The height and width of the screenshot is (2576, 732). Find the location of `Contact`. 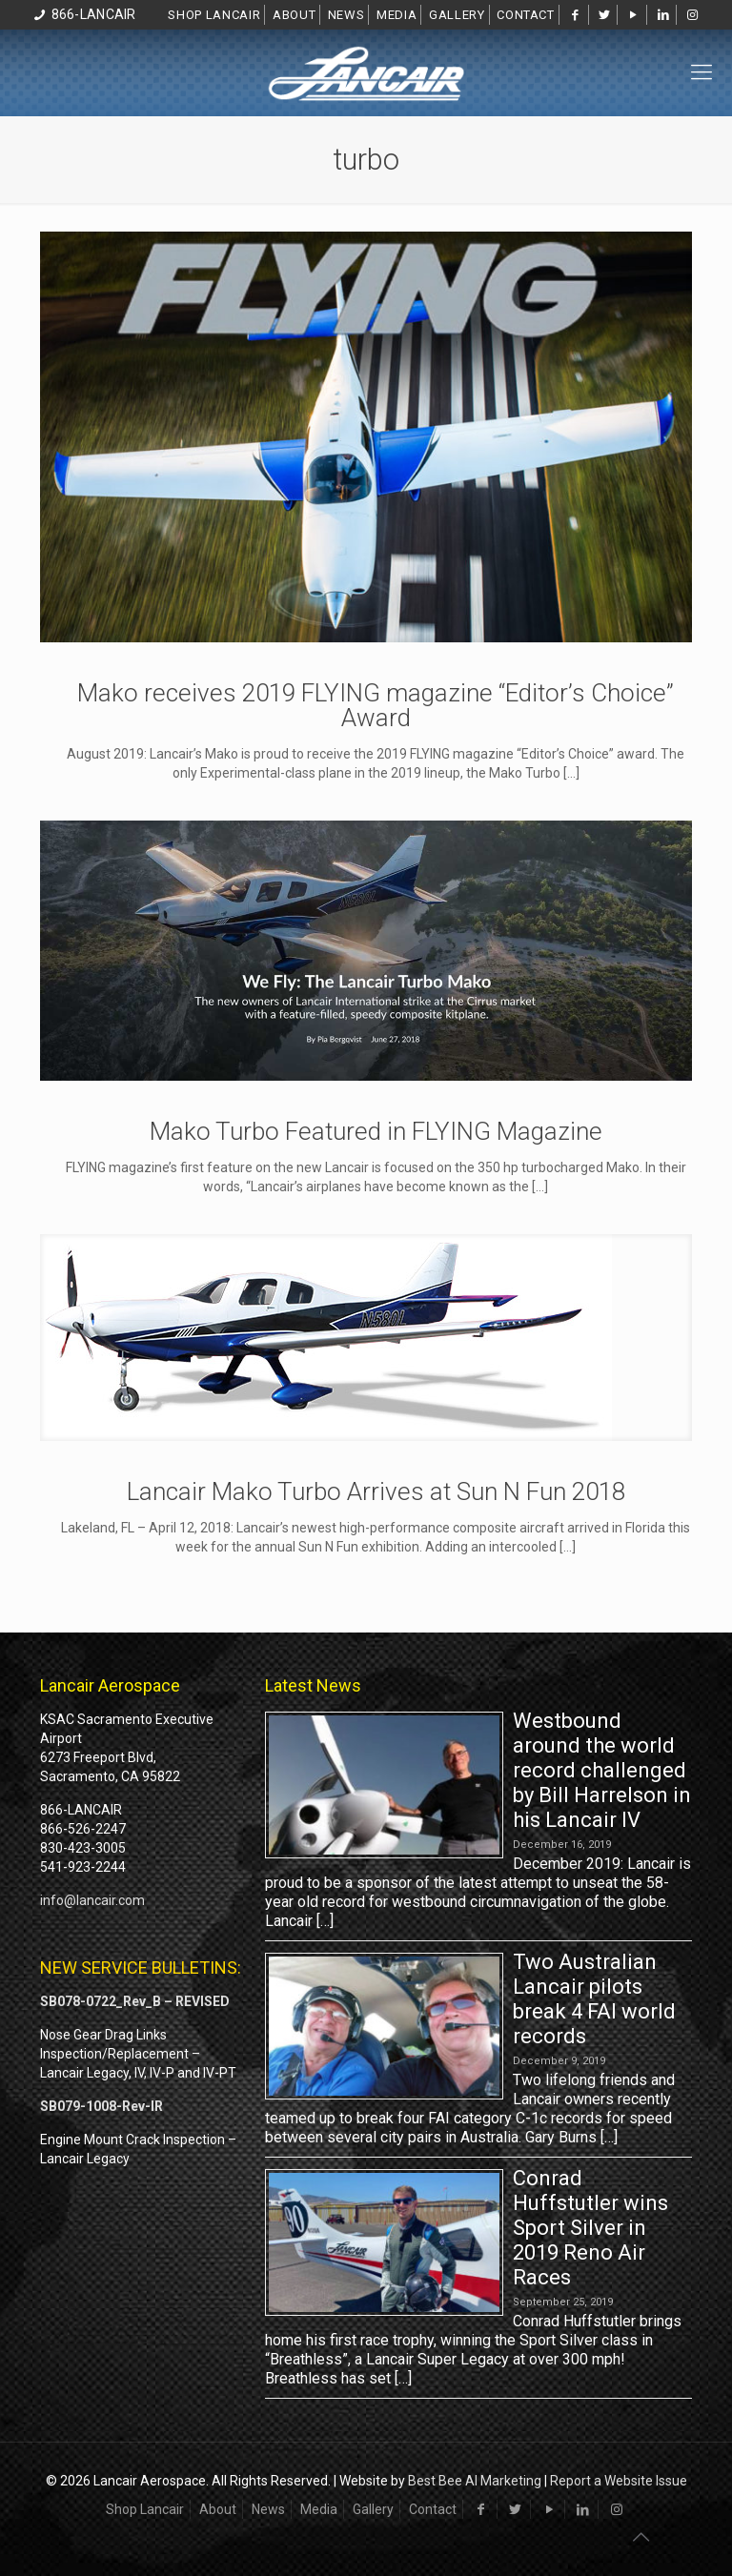

Contact is located at coordinates (526, 15).